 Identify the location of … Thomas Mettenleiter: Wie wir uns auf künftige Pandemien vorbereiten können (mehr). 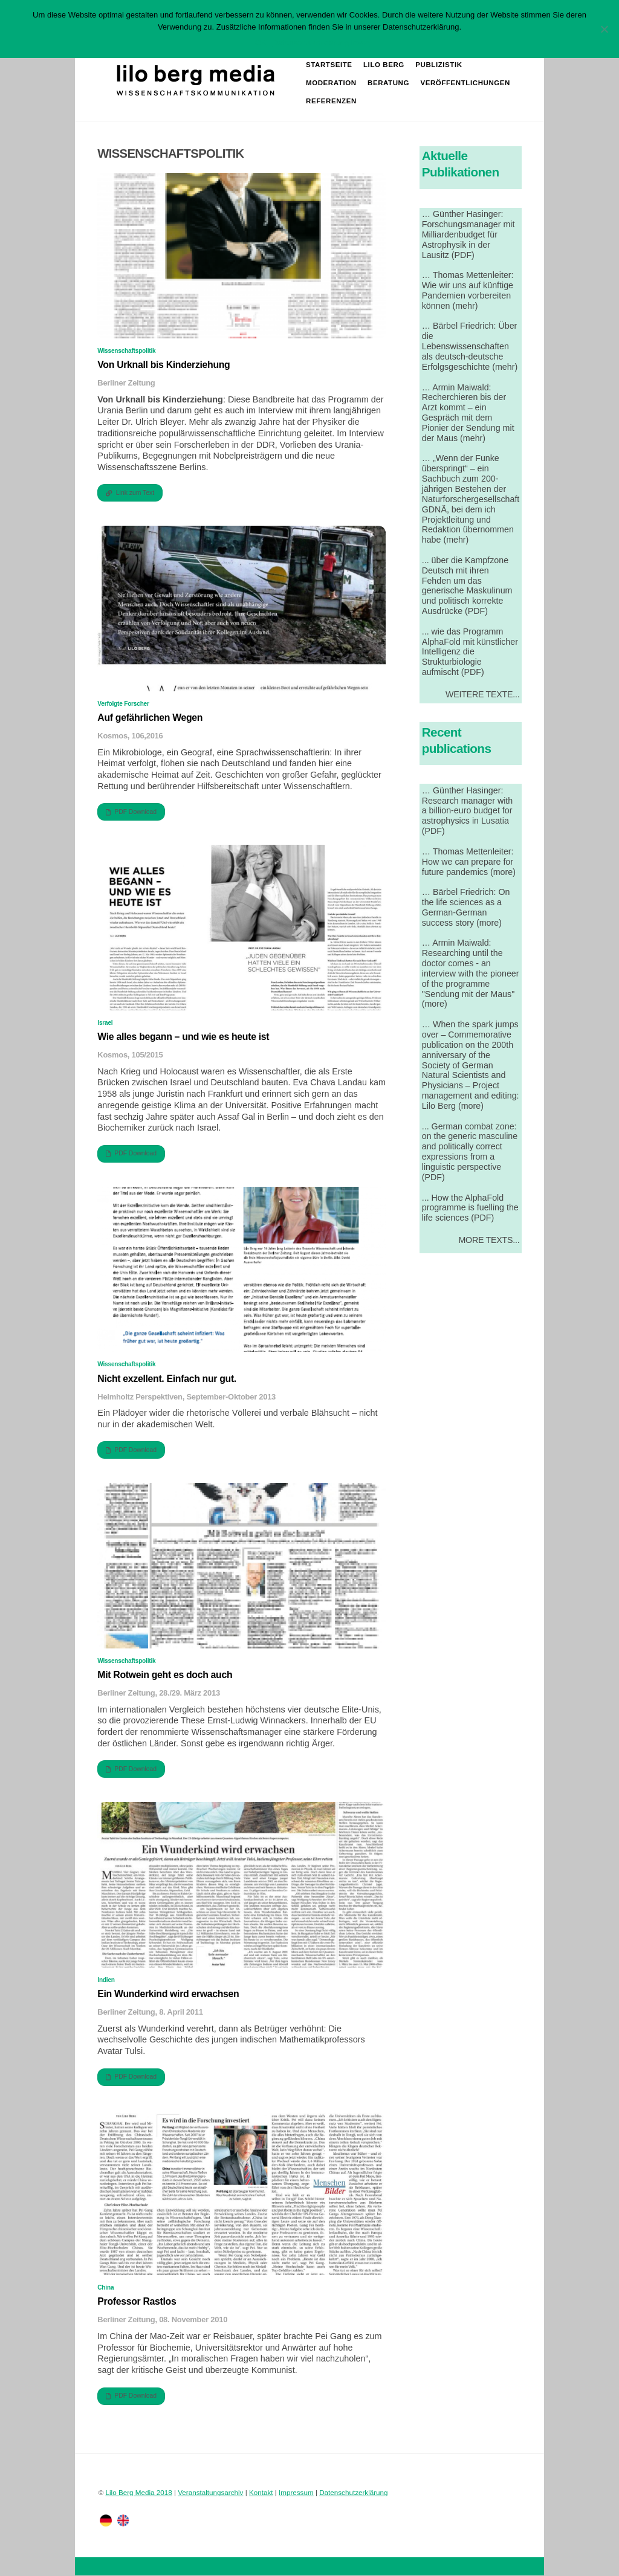
(468, 290).